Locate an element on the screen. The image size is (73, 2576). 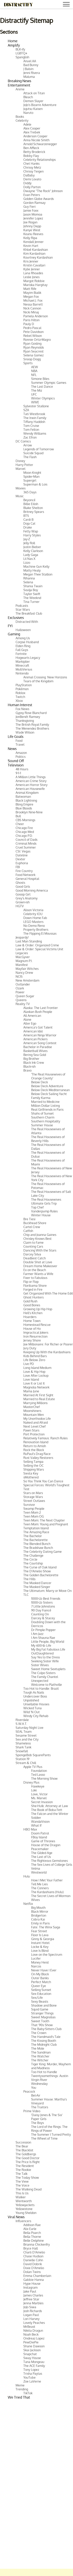
Guy Fieri is located at coordinates (29, 207).